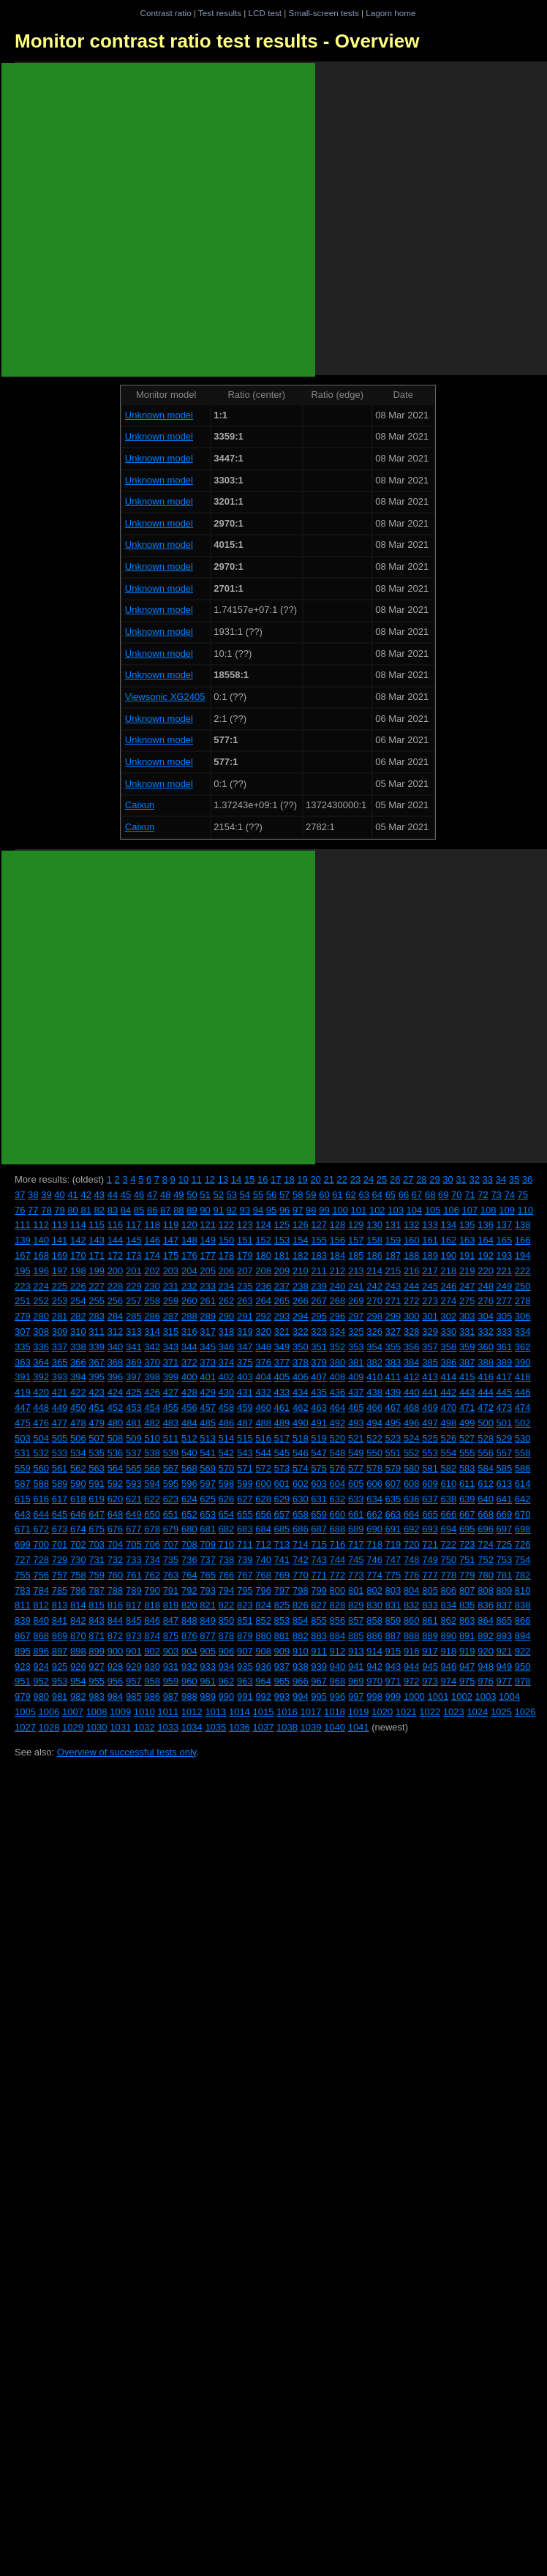 Image resolution: width=547 pixels, height=2576 pixels. I want to click on 969, so click(356, 1681).